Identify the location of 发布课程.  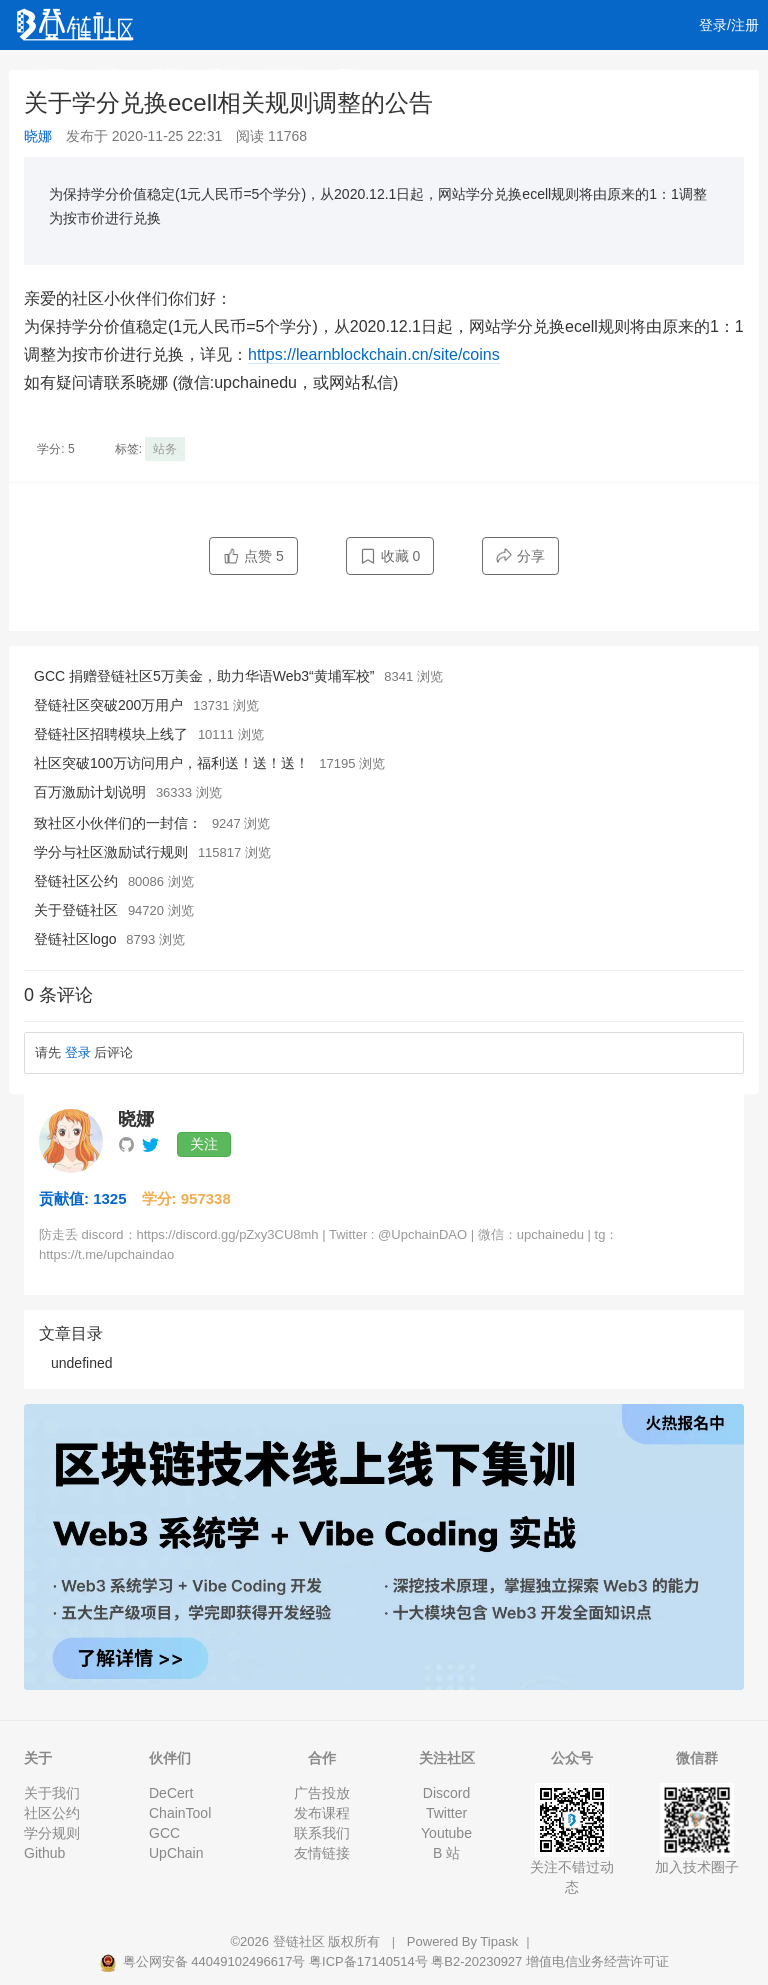
(322, 1813).